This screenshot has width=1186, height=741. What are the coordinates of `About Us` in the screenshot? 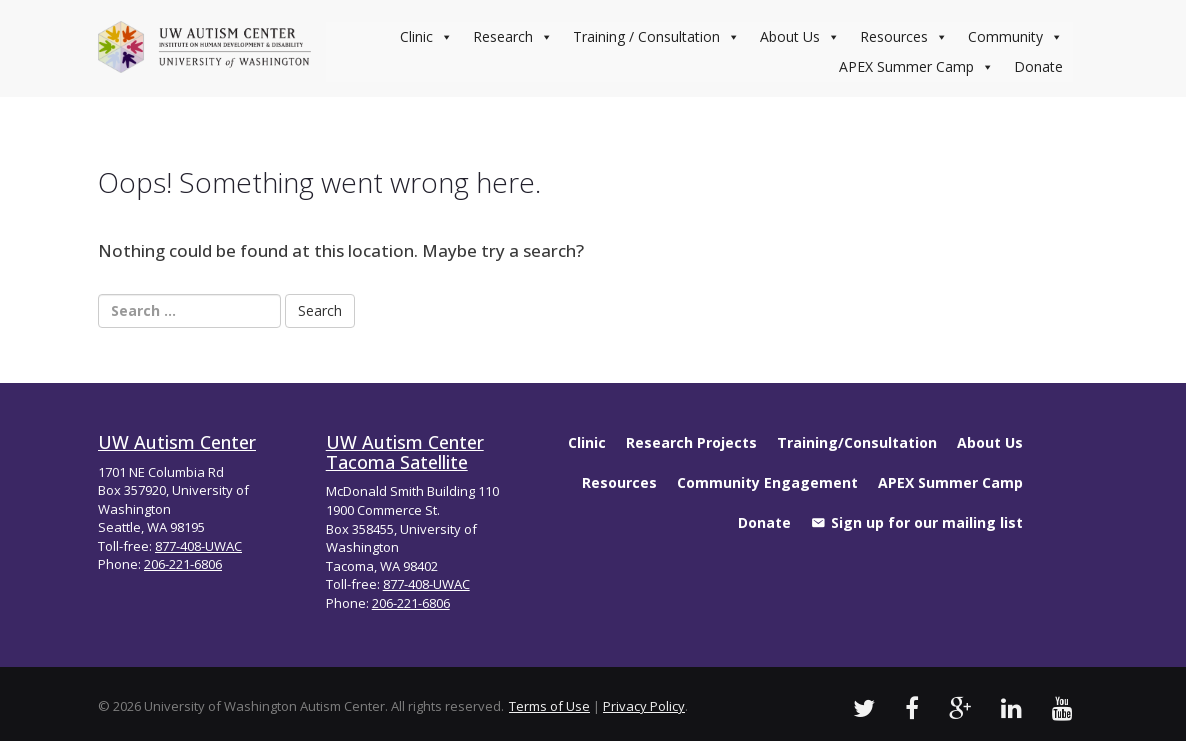 It's located at (800, 37).